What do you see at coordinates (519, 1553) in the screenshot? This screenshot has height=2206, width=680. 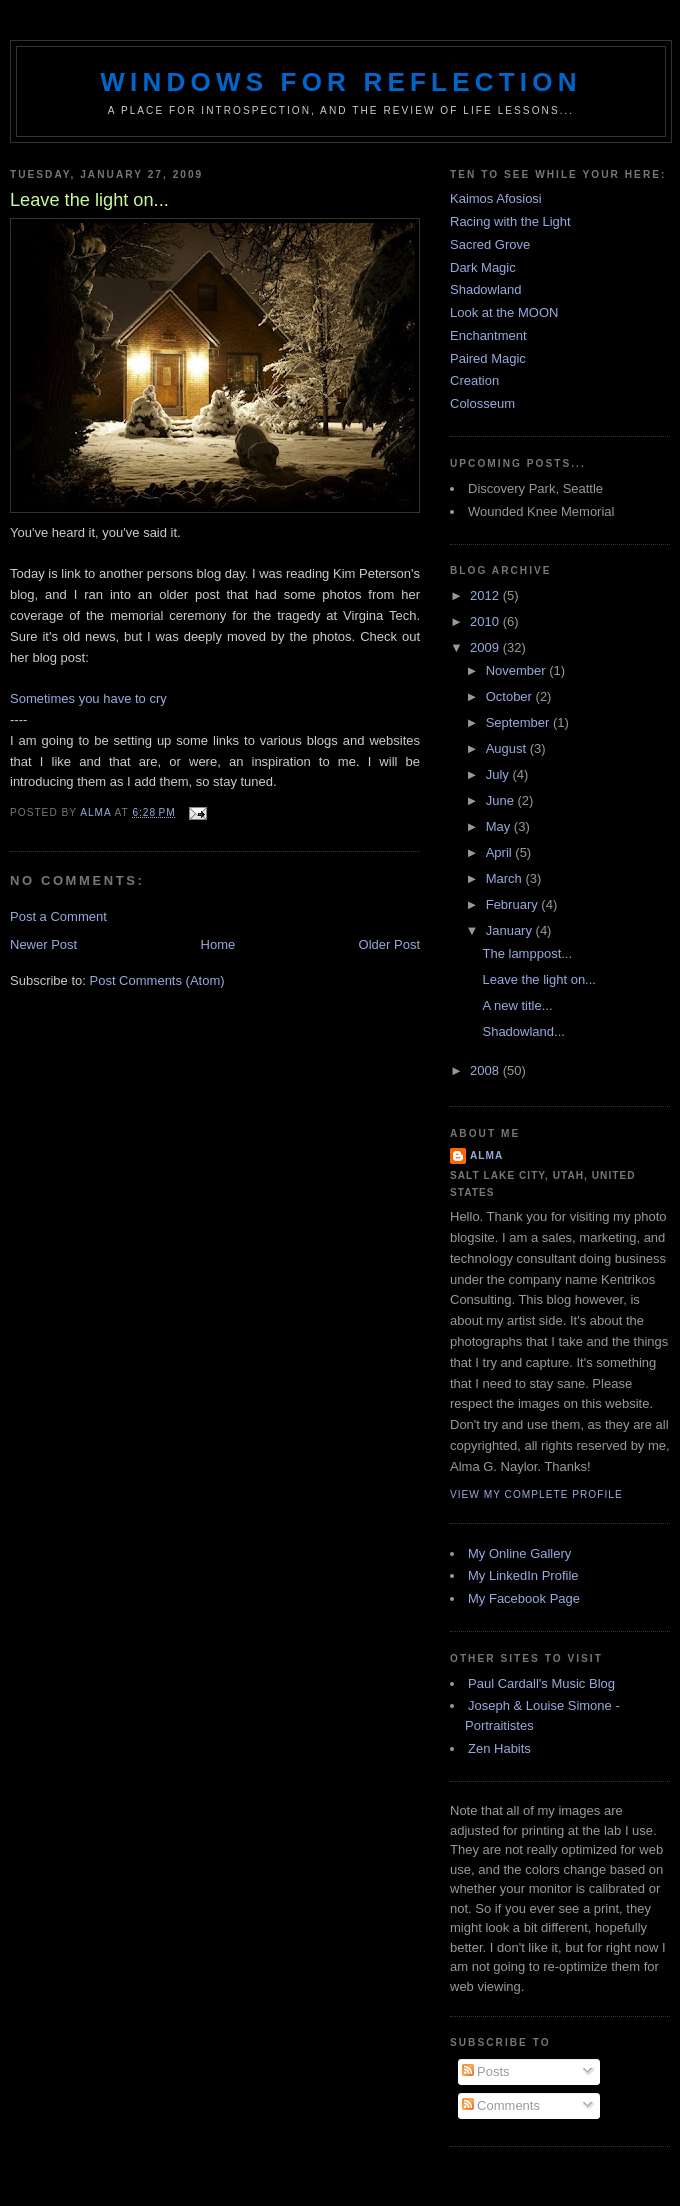 I see `My Online Gallery` at bounding box center [519, 1553].